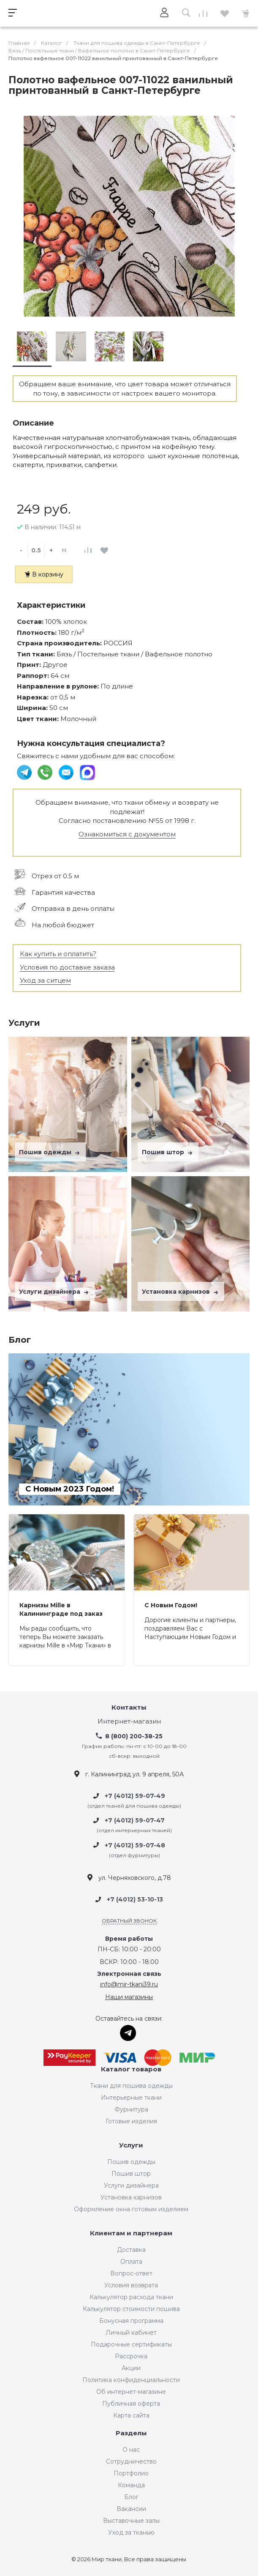 The image size is (258, 2576). I want to click on Разделы, so click(131, 2433).